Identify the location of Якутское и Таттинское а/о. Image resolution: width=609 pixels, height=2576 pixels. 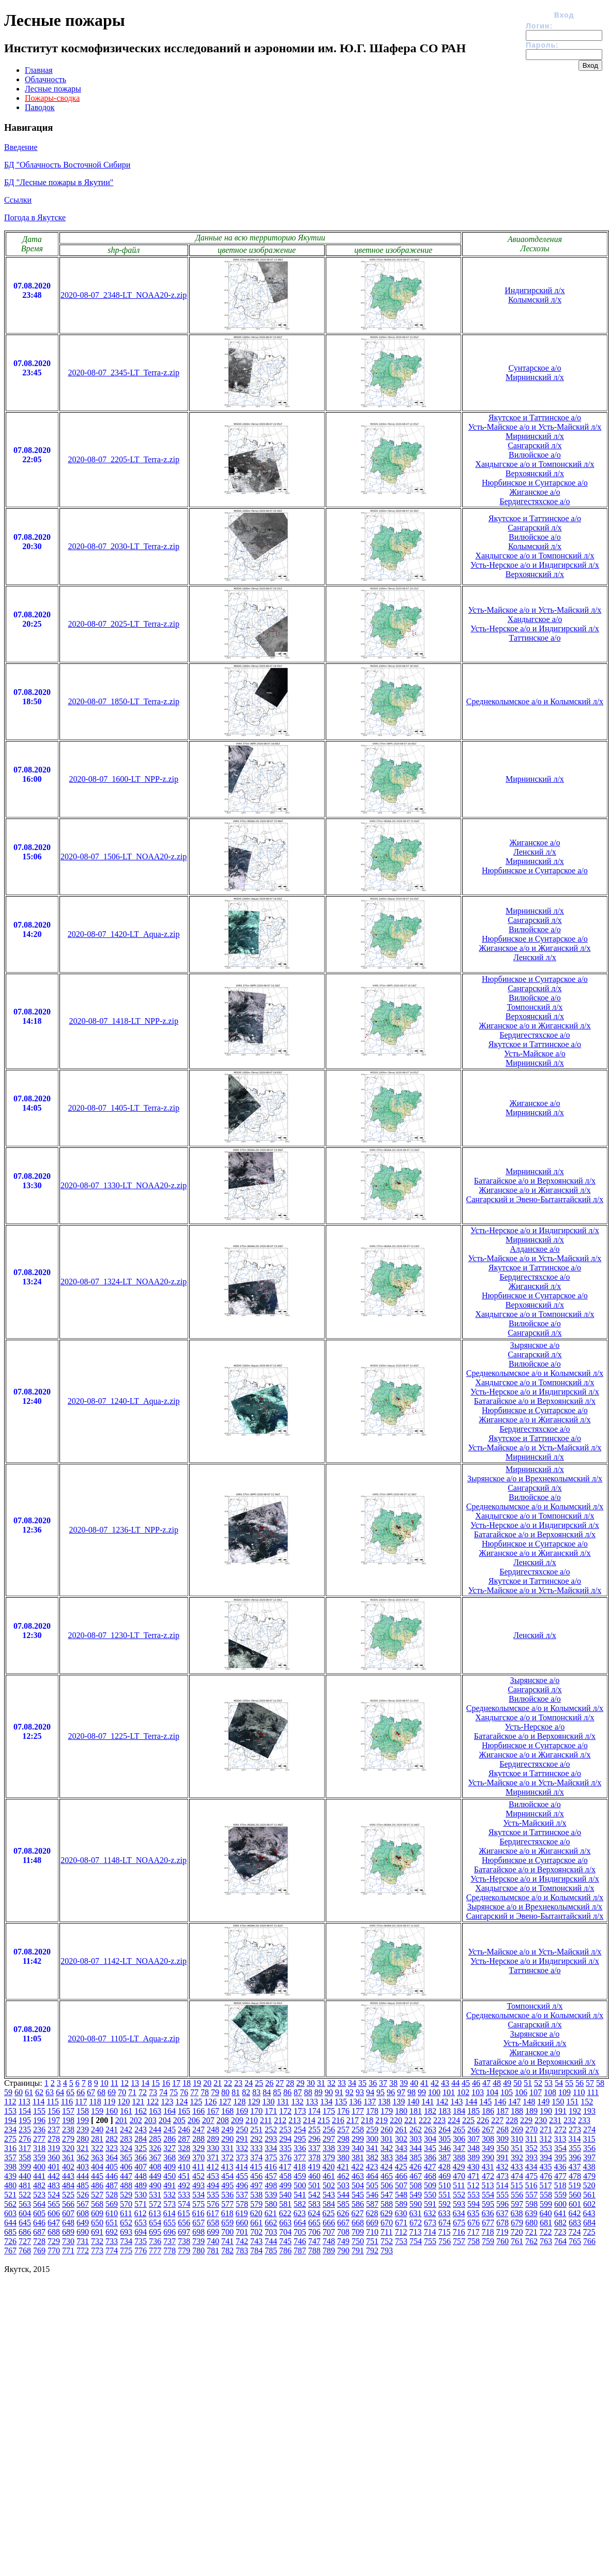
(535, 417).